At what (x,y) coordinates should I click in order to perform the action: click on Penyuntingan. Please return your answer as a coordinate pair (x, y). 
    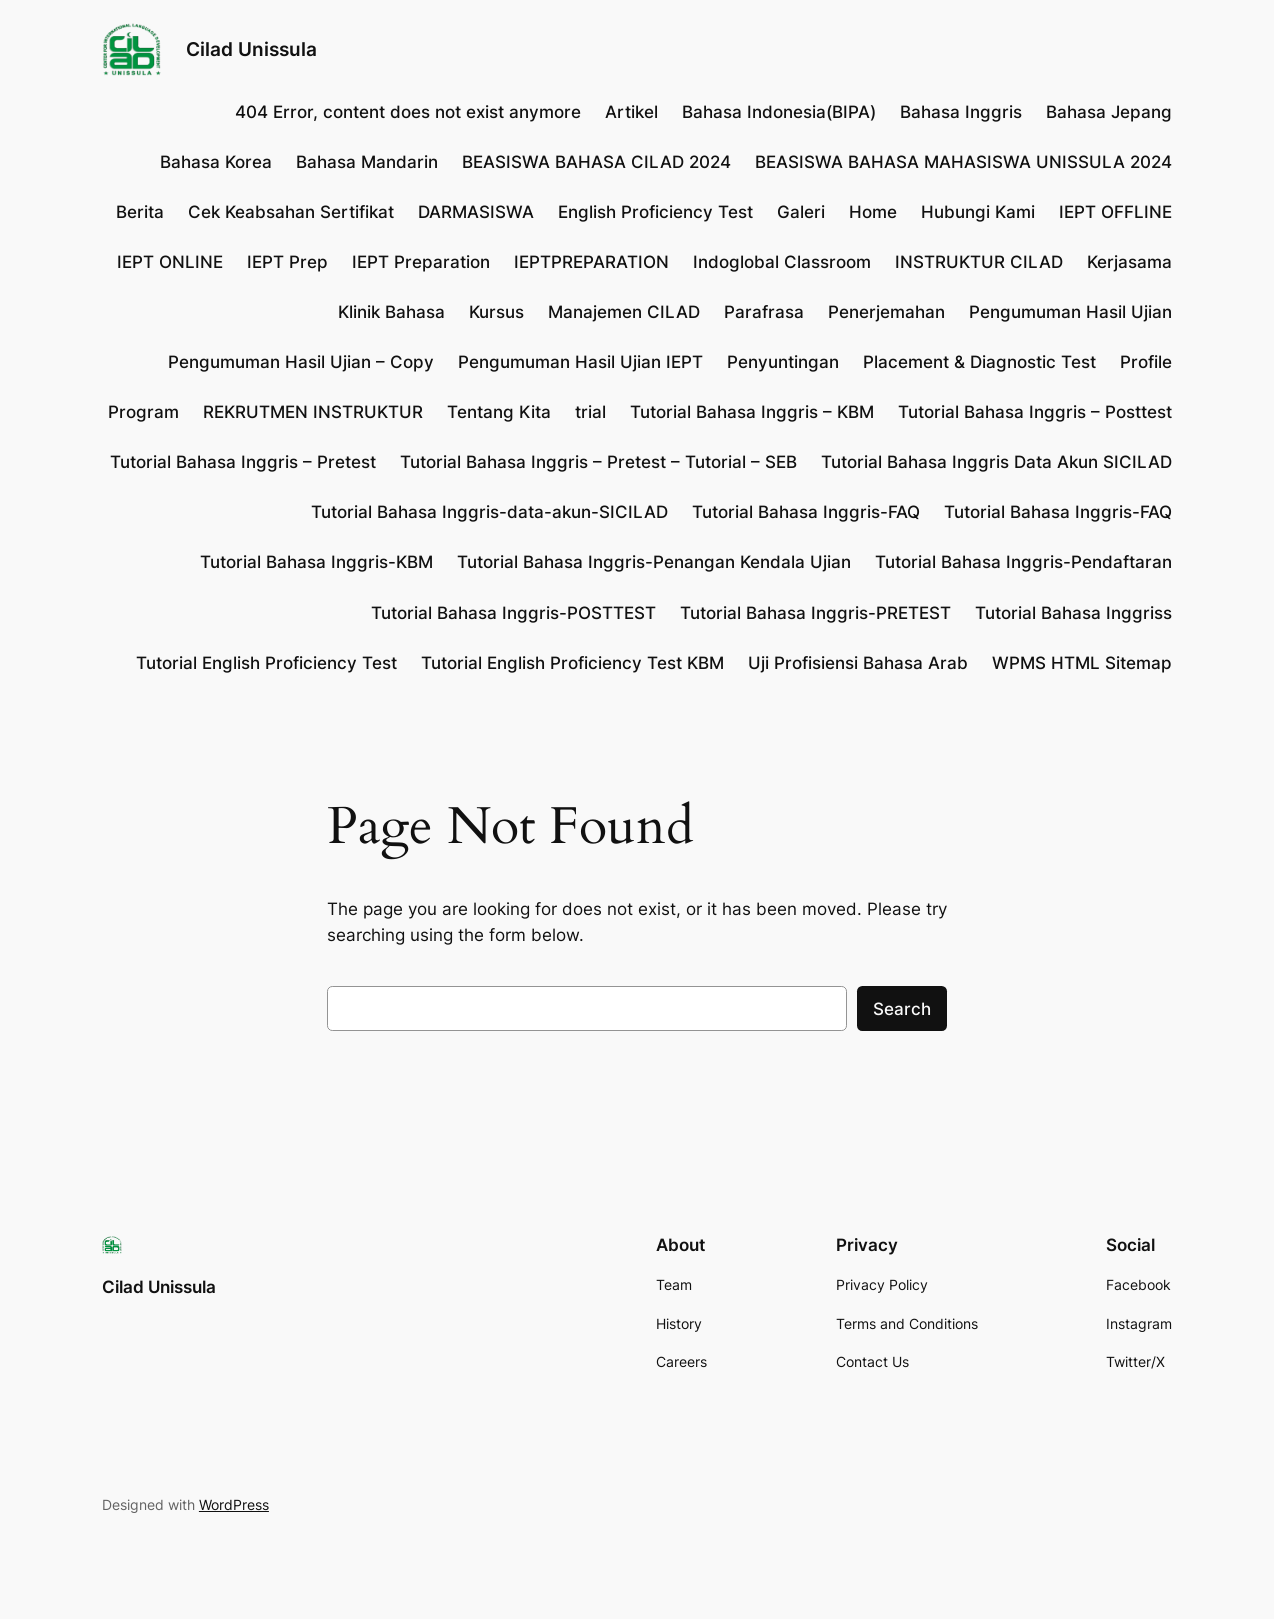
    Looking at the image, I should click on (783, 362).